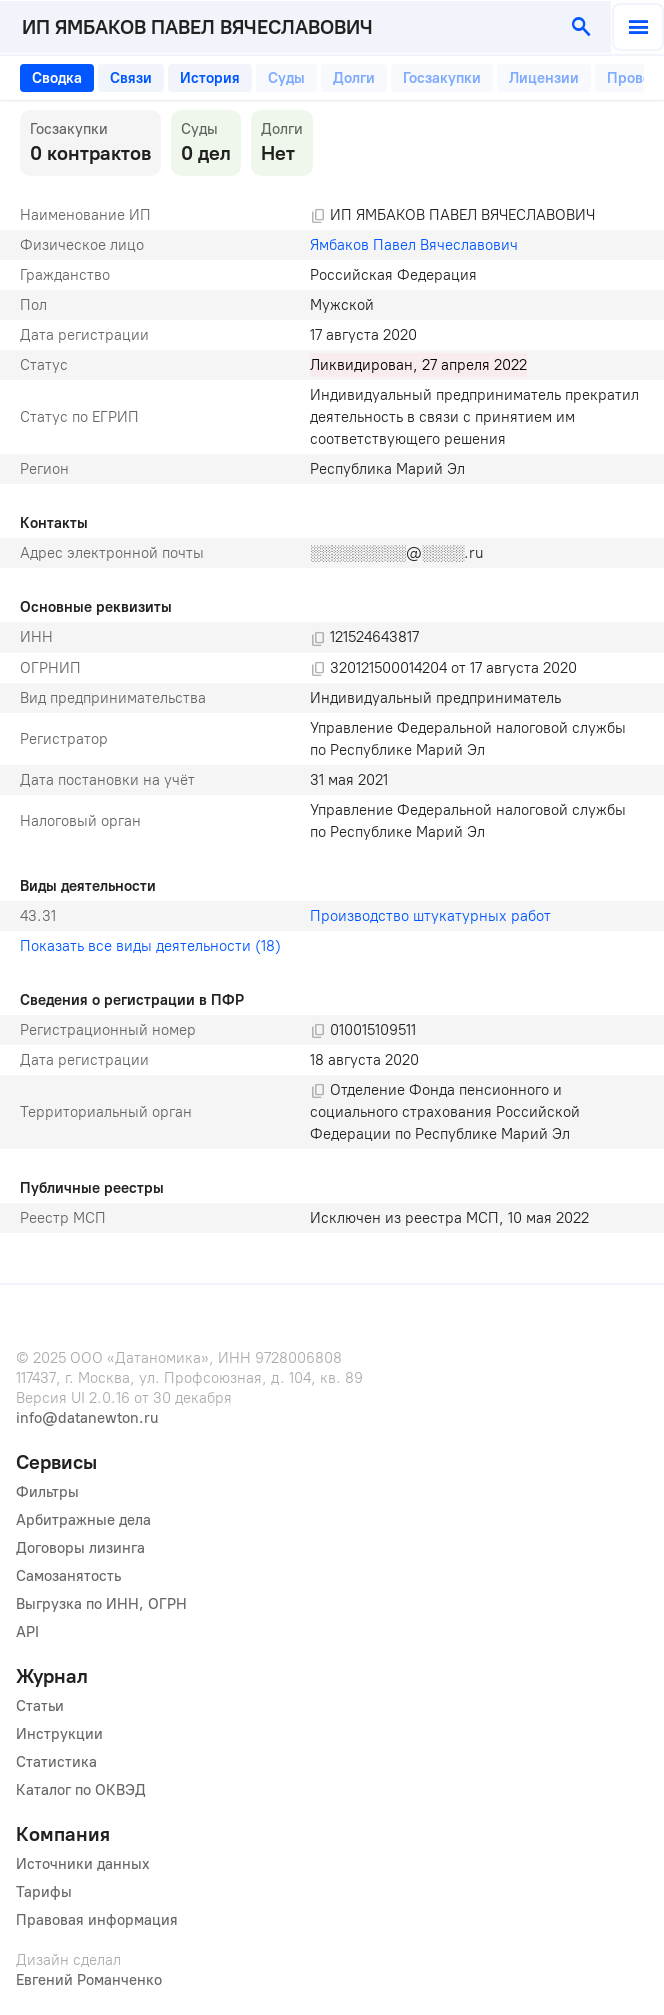 The width and height of the screenshot is (664, 2015). I want to click on Договоры лизинга, so click(80, 1548).